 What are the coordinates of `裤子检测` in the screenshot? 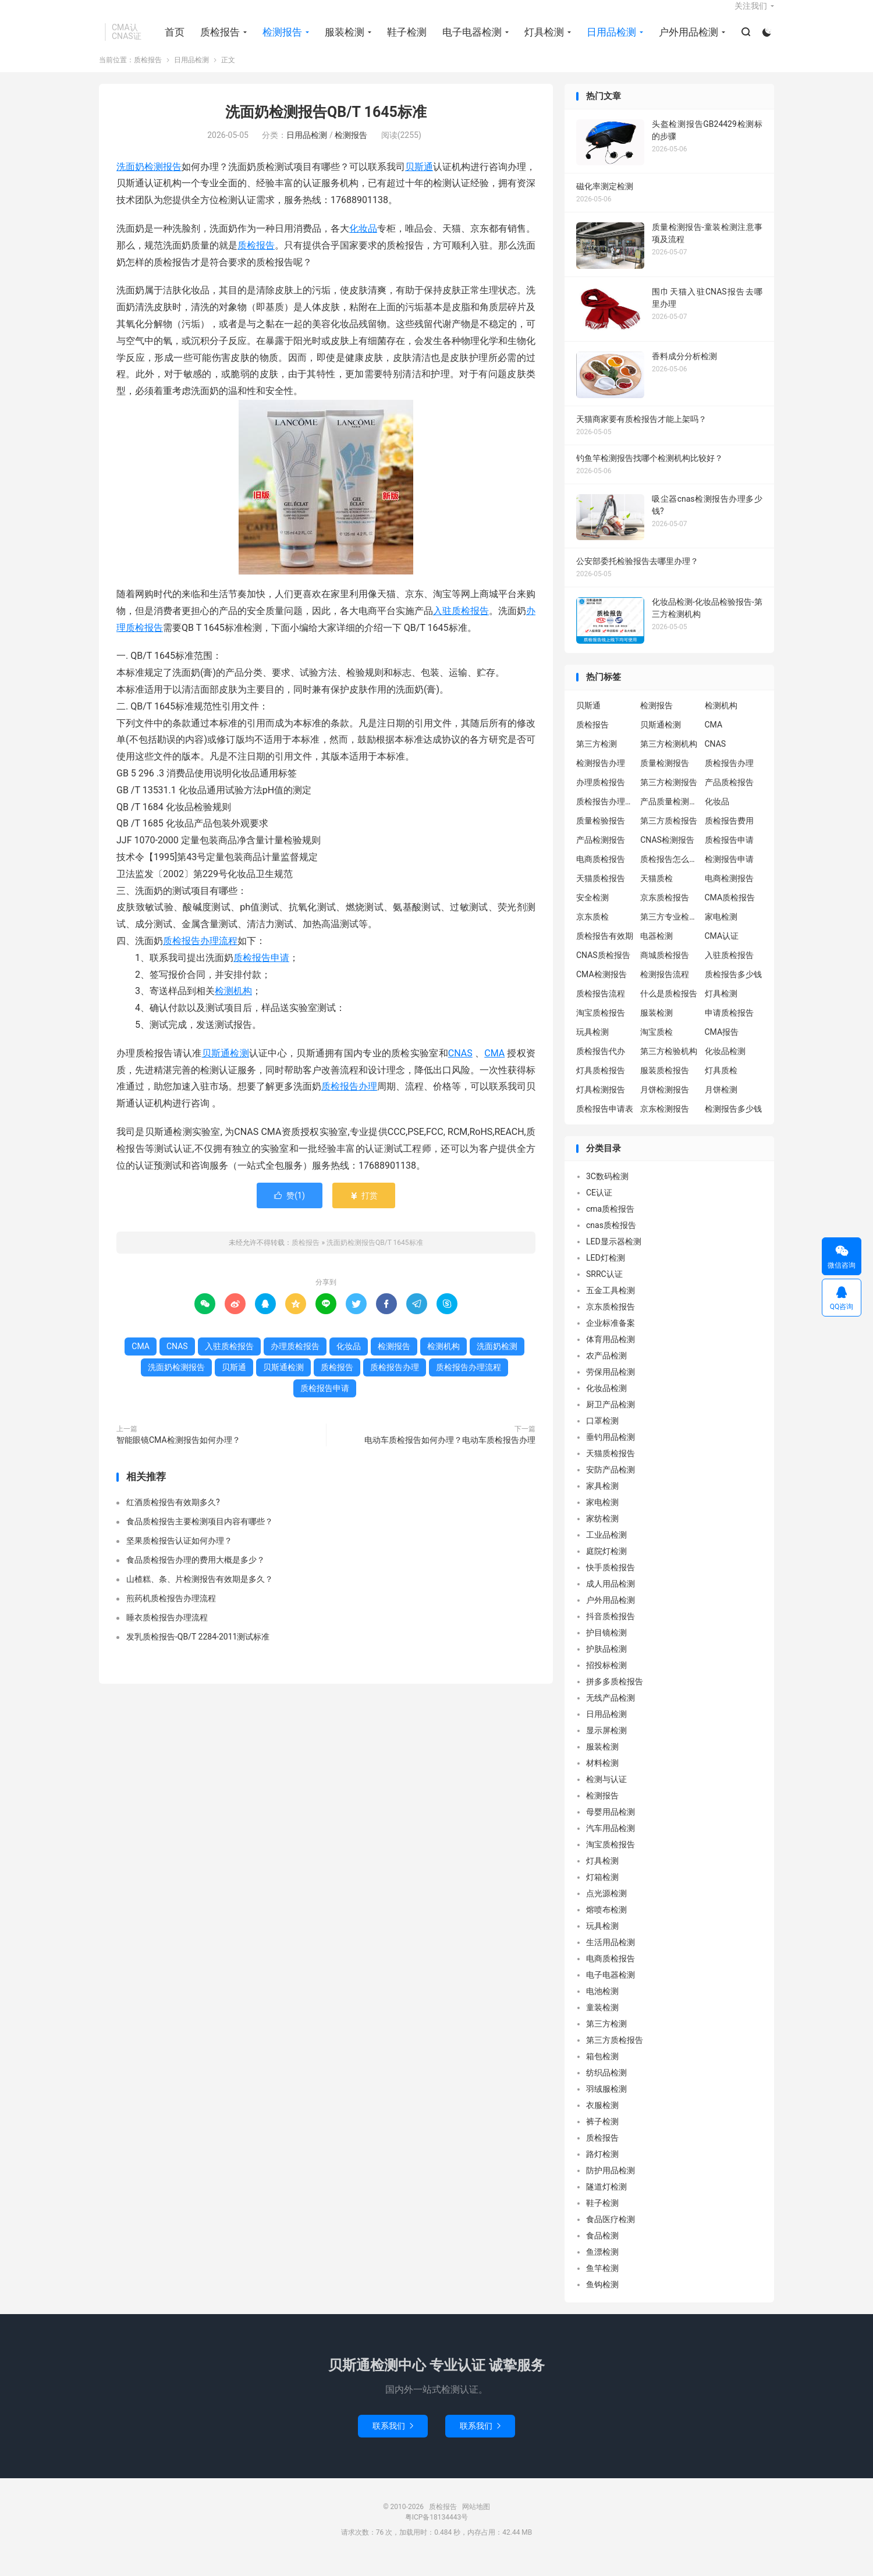 It's located at (602, 2137).